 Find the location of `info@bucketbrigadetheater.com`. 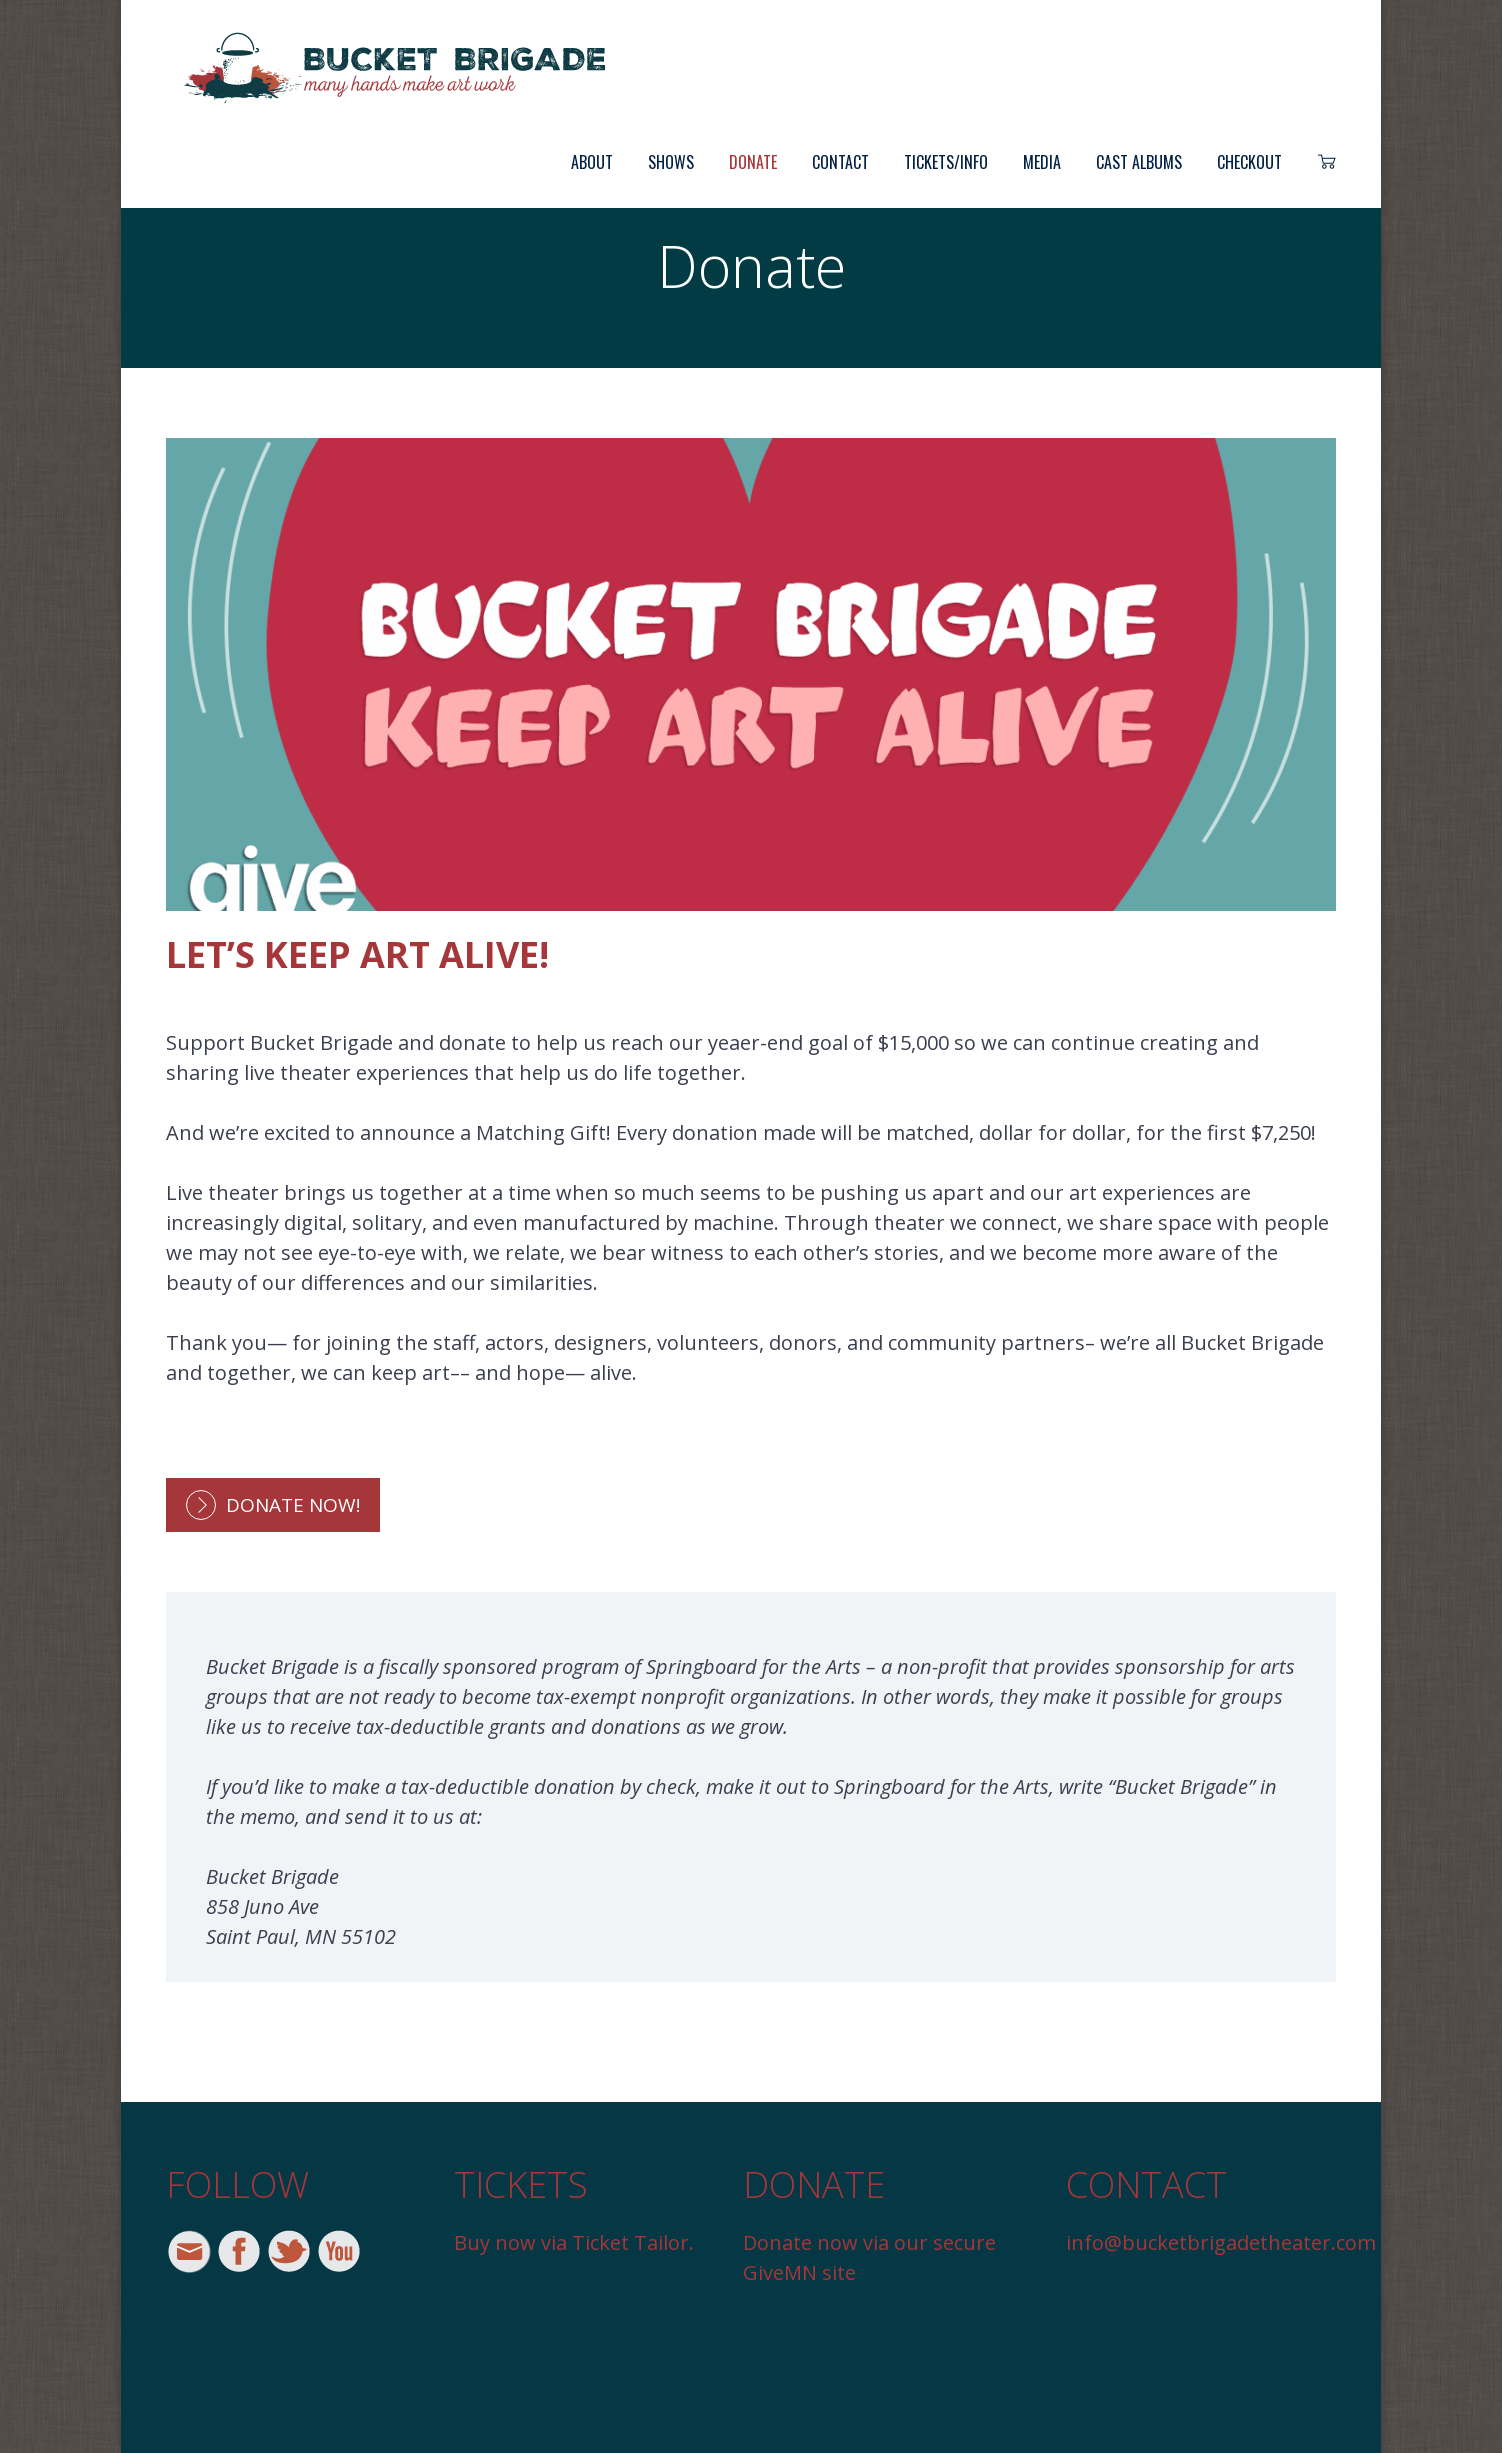

info@bucketbrigadetheater.com is located at coordinates (1221, 2242).